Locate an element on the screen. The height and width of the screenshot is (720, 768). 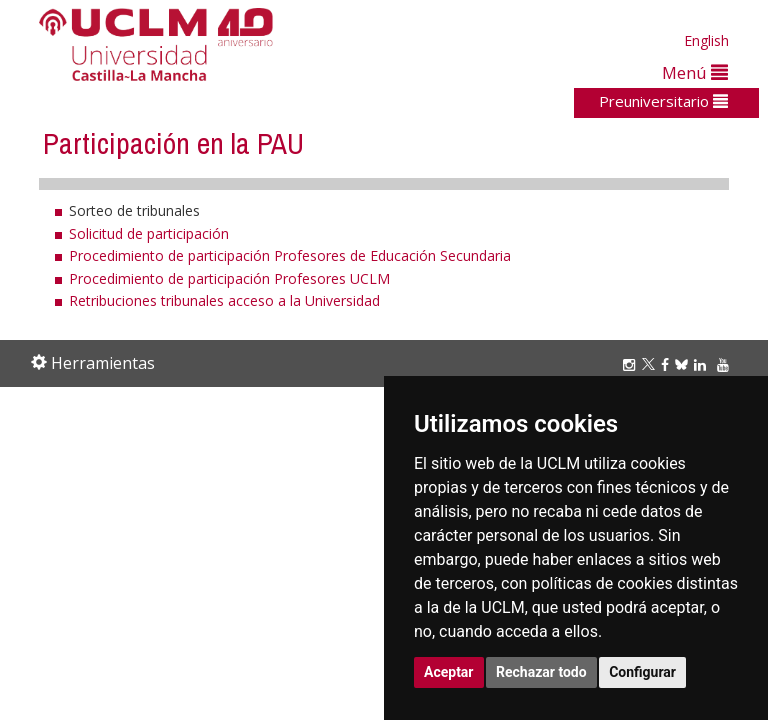
[Bluesky] is located at coordinates (684, 364).